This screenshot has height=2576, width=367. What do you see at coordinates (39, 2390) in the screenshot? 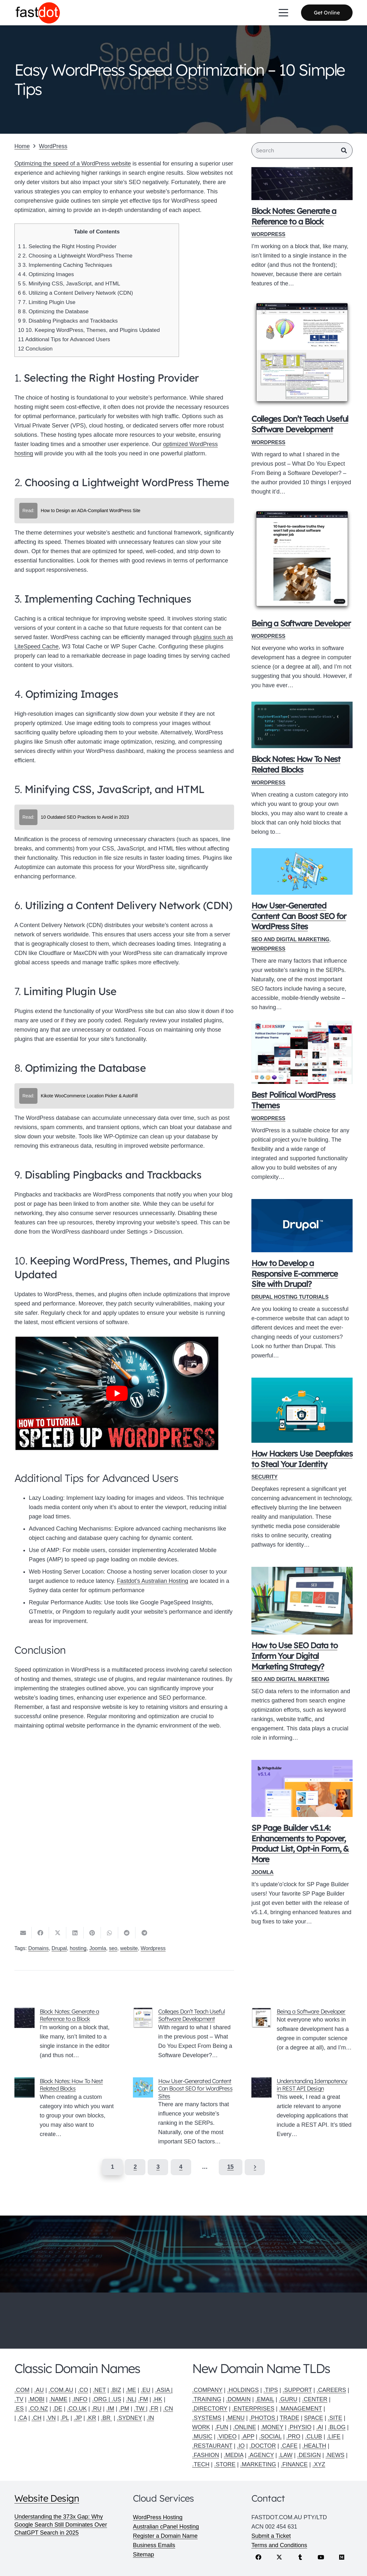
I see `.AU` at bounding box center [39, 2390].